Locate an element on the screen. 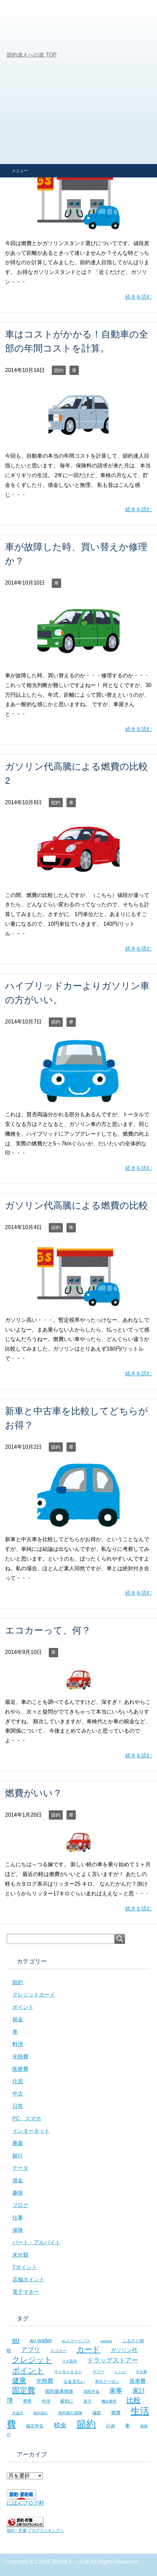 This screenshot has width=157, height=2576. au [au (24個の項目)] is located at coordinates (15, 2340).